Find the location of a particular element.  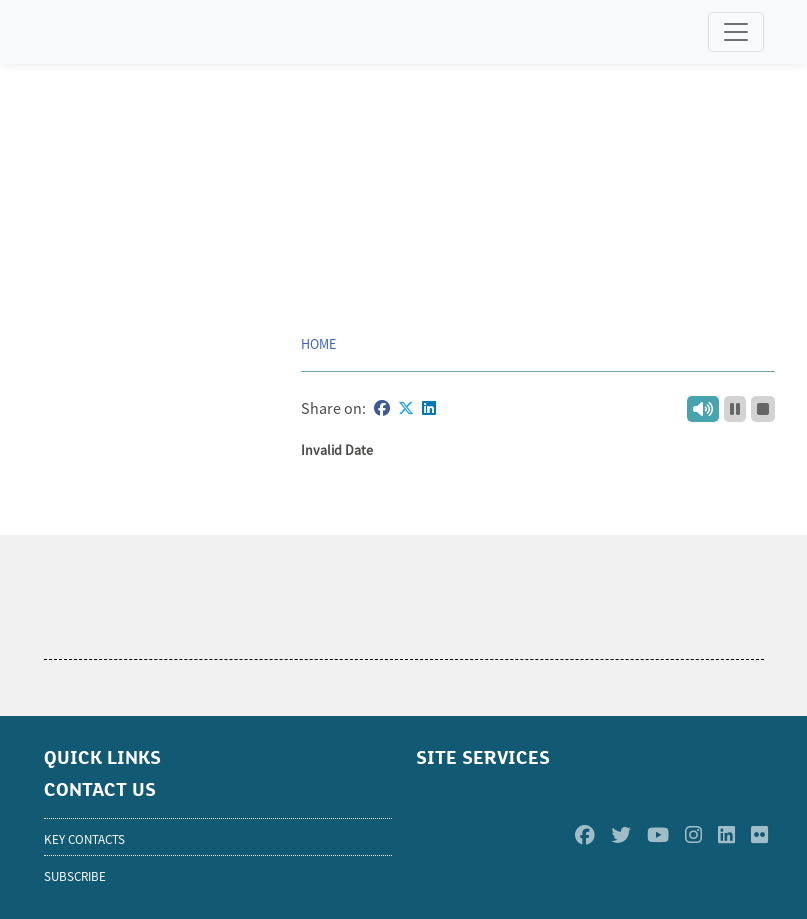

[Linkedin] is located at coordinates (726, 835).